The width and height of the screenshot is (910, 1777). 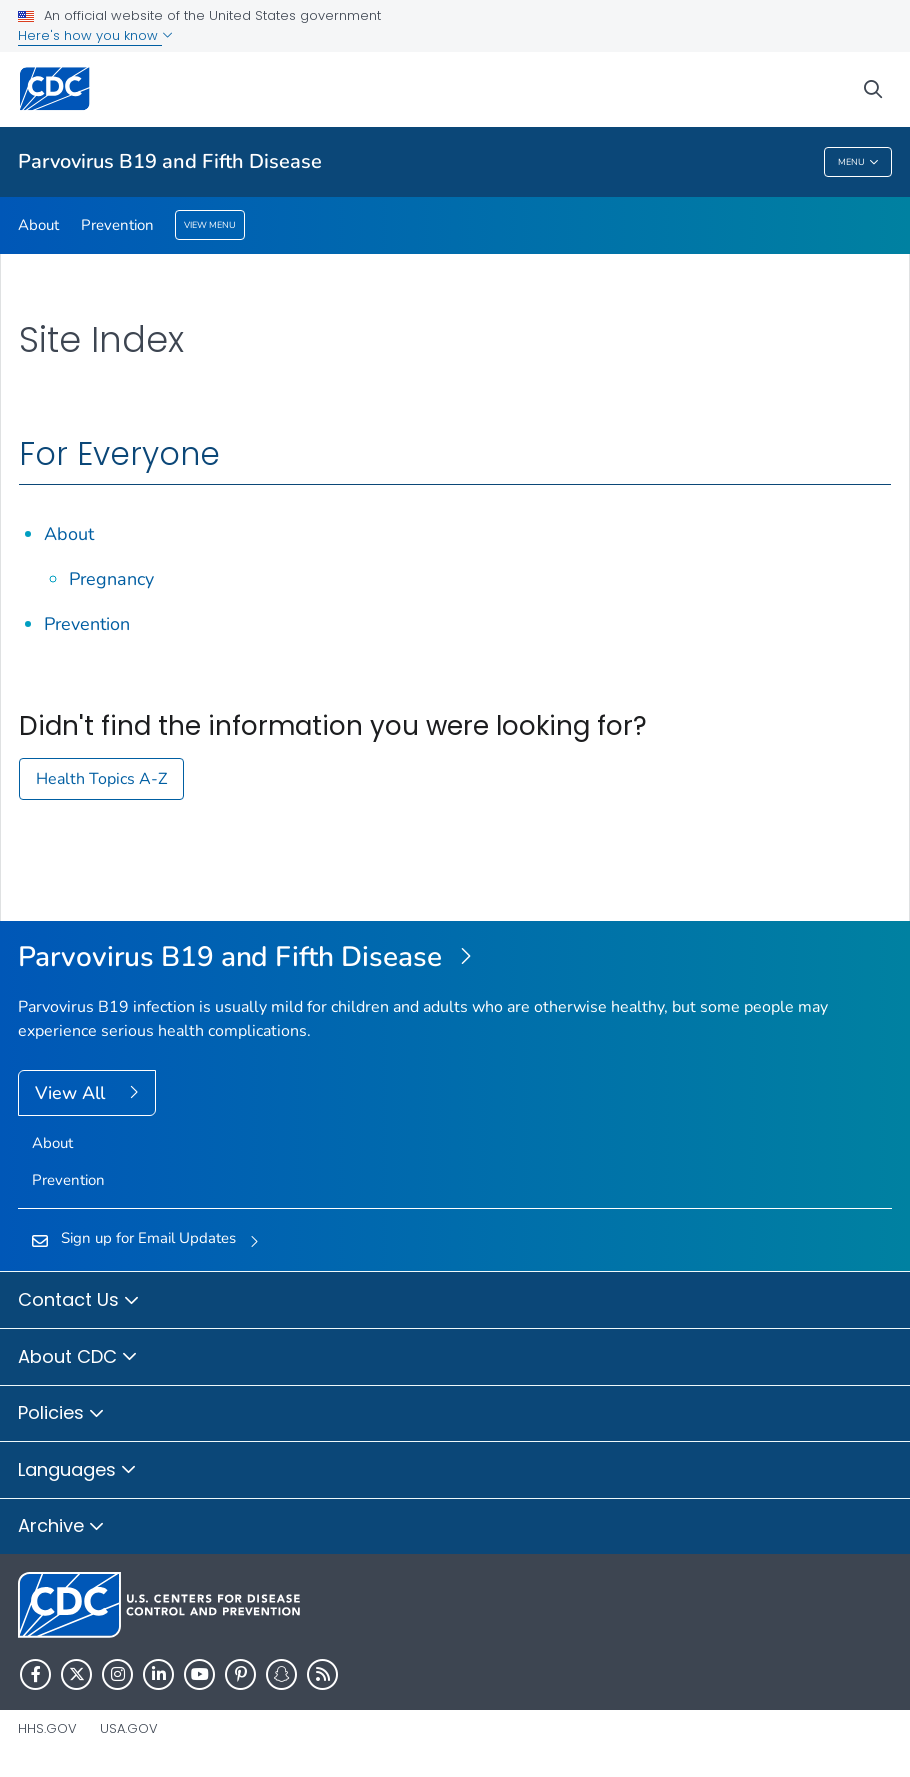 What do you see at coordinates (148, 1238) in the screenshot?
I see `Sign up for Email Updates` at bounding box center [148, 1238].